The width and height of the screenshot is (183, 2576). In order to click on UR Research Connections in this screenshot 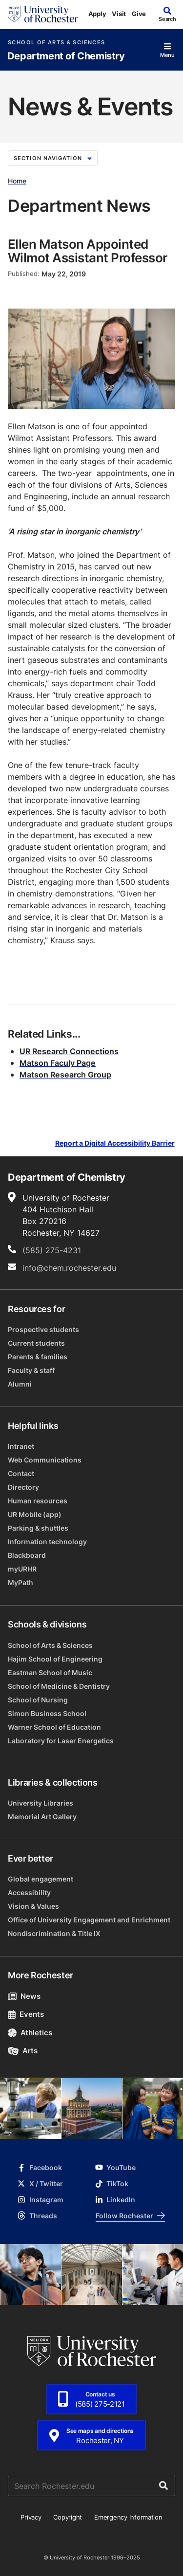, I will do `click(69, 1051)`.